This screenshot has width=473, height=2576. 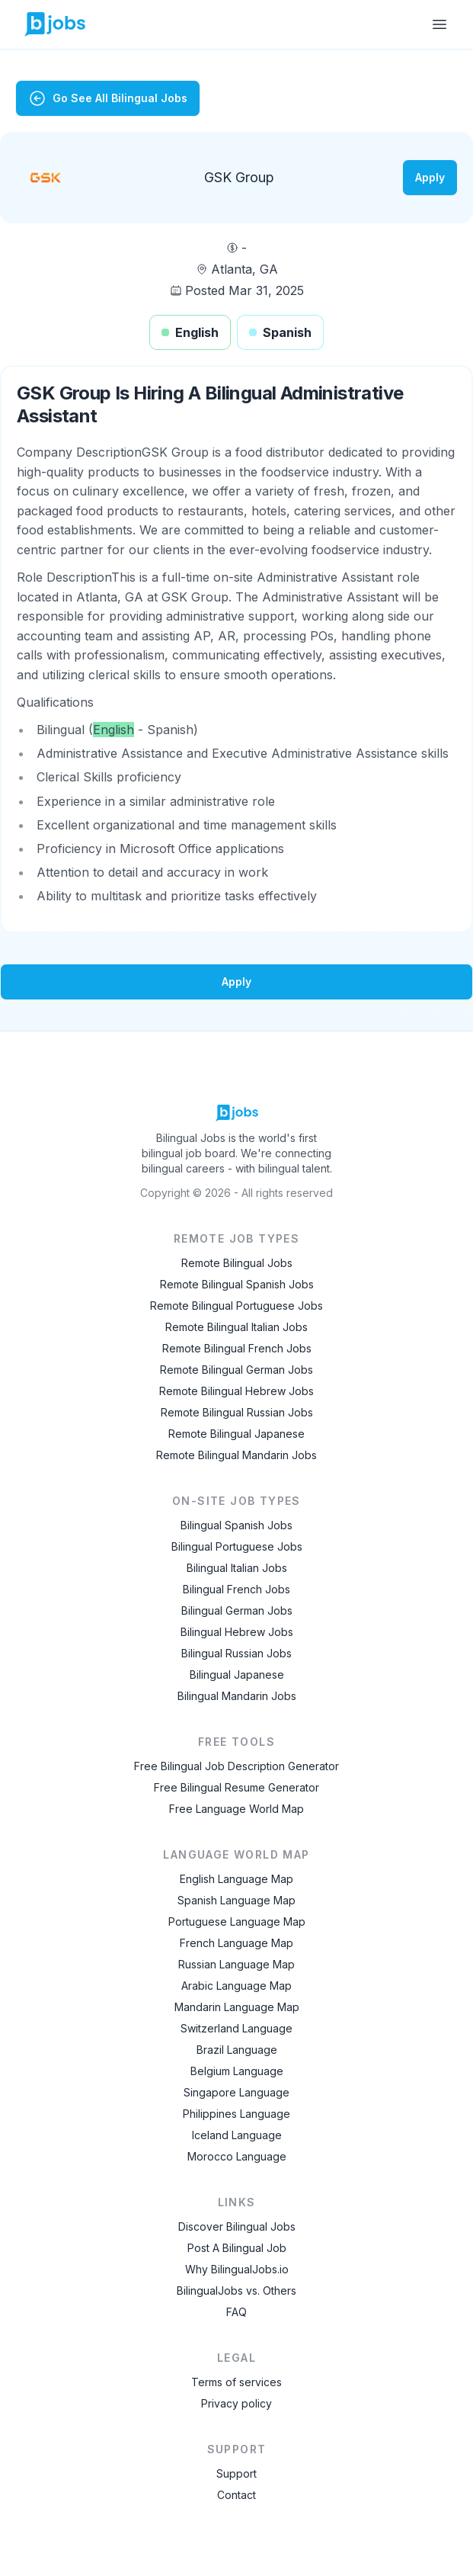 What do you see at coordinates (237, 2134) in the screenshot?
I see `Iceland Language` at bounding box center [237, 2134].